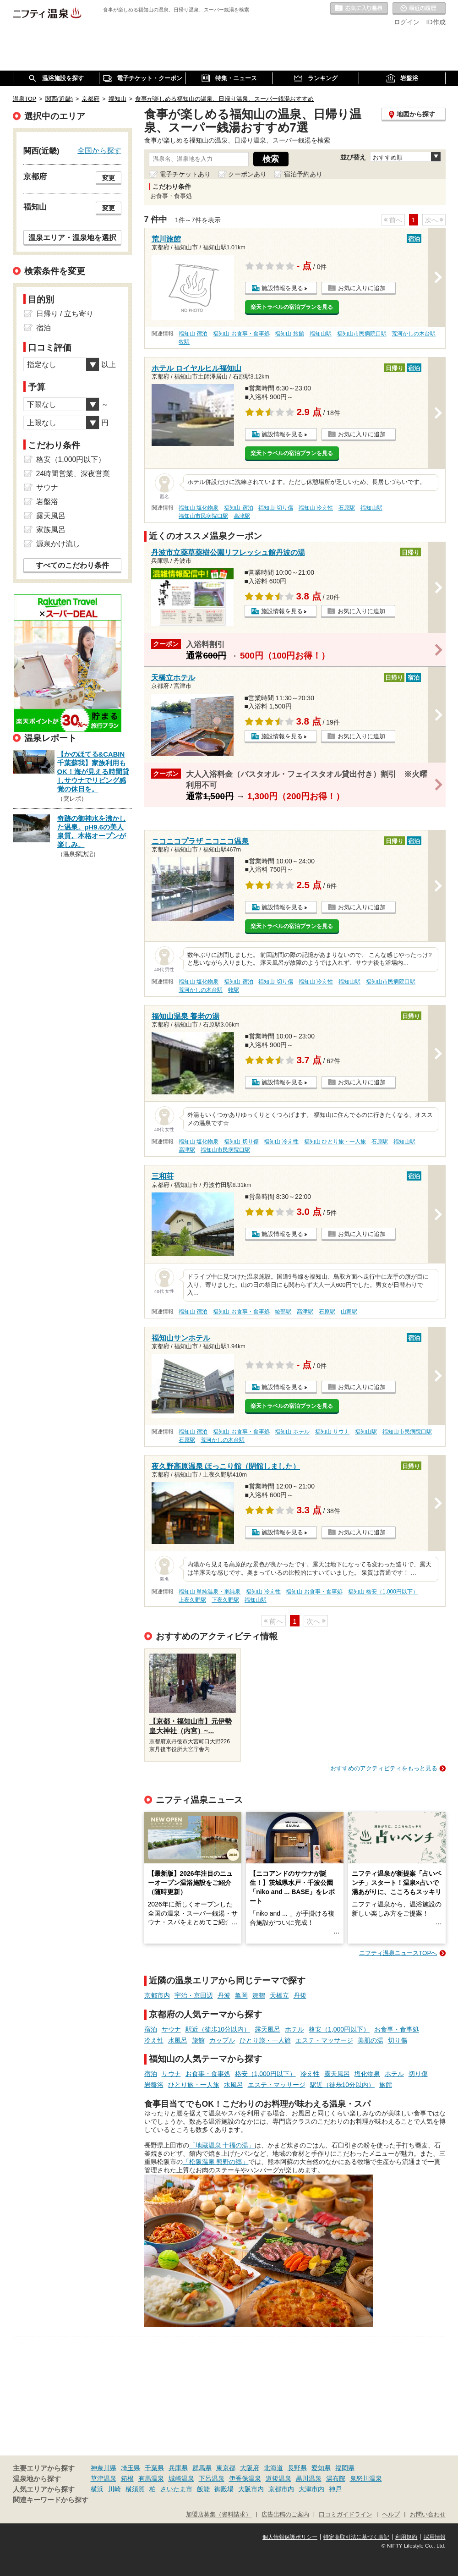 The width and height of the screenshot is (458, 2576). I want to click on 旅館, so click(198, 2040).